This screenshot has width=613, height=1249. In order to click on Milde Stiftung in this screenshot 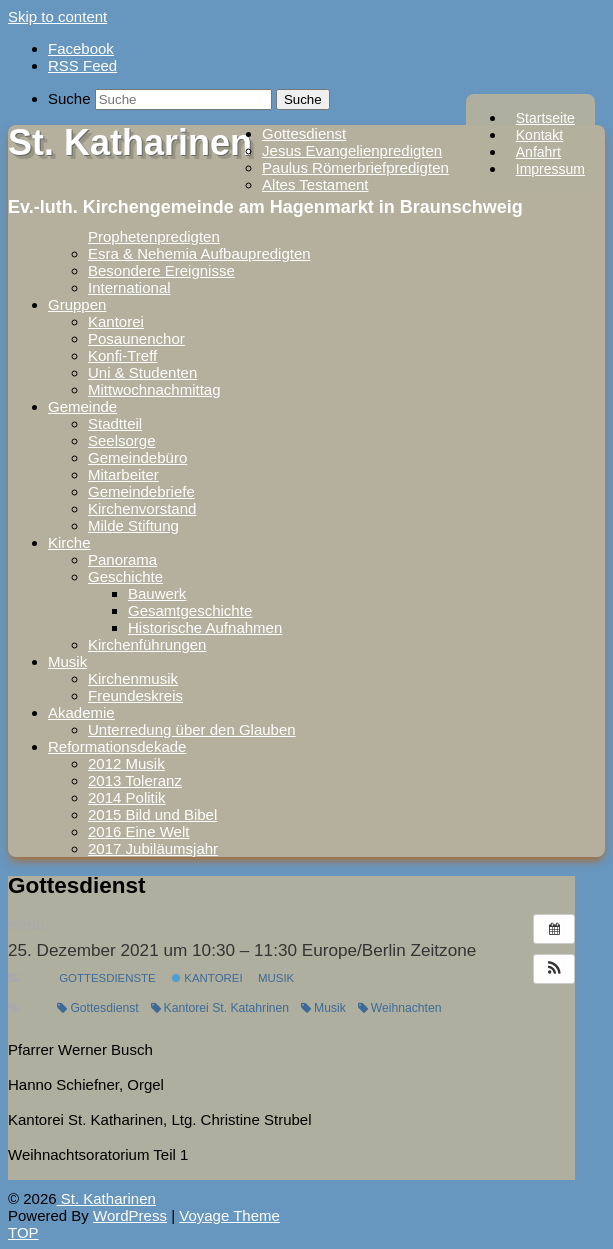, I will do `click(133, 525)`.